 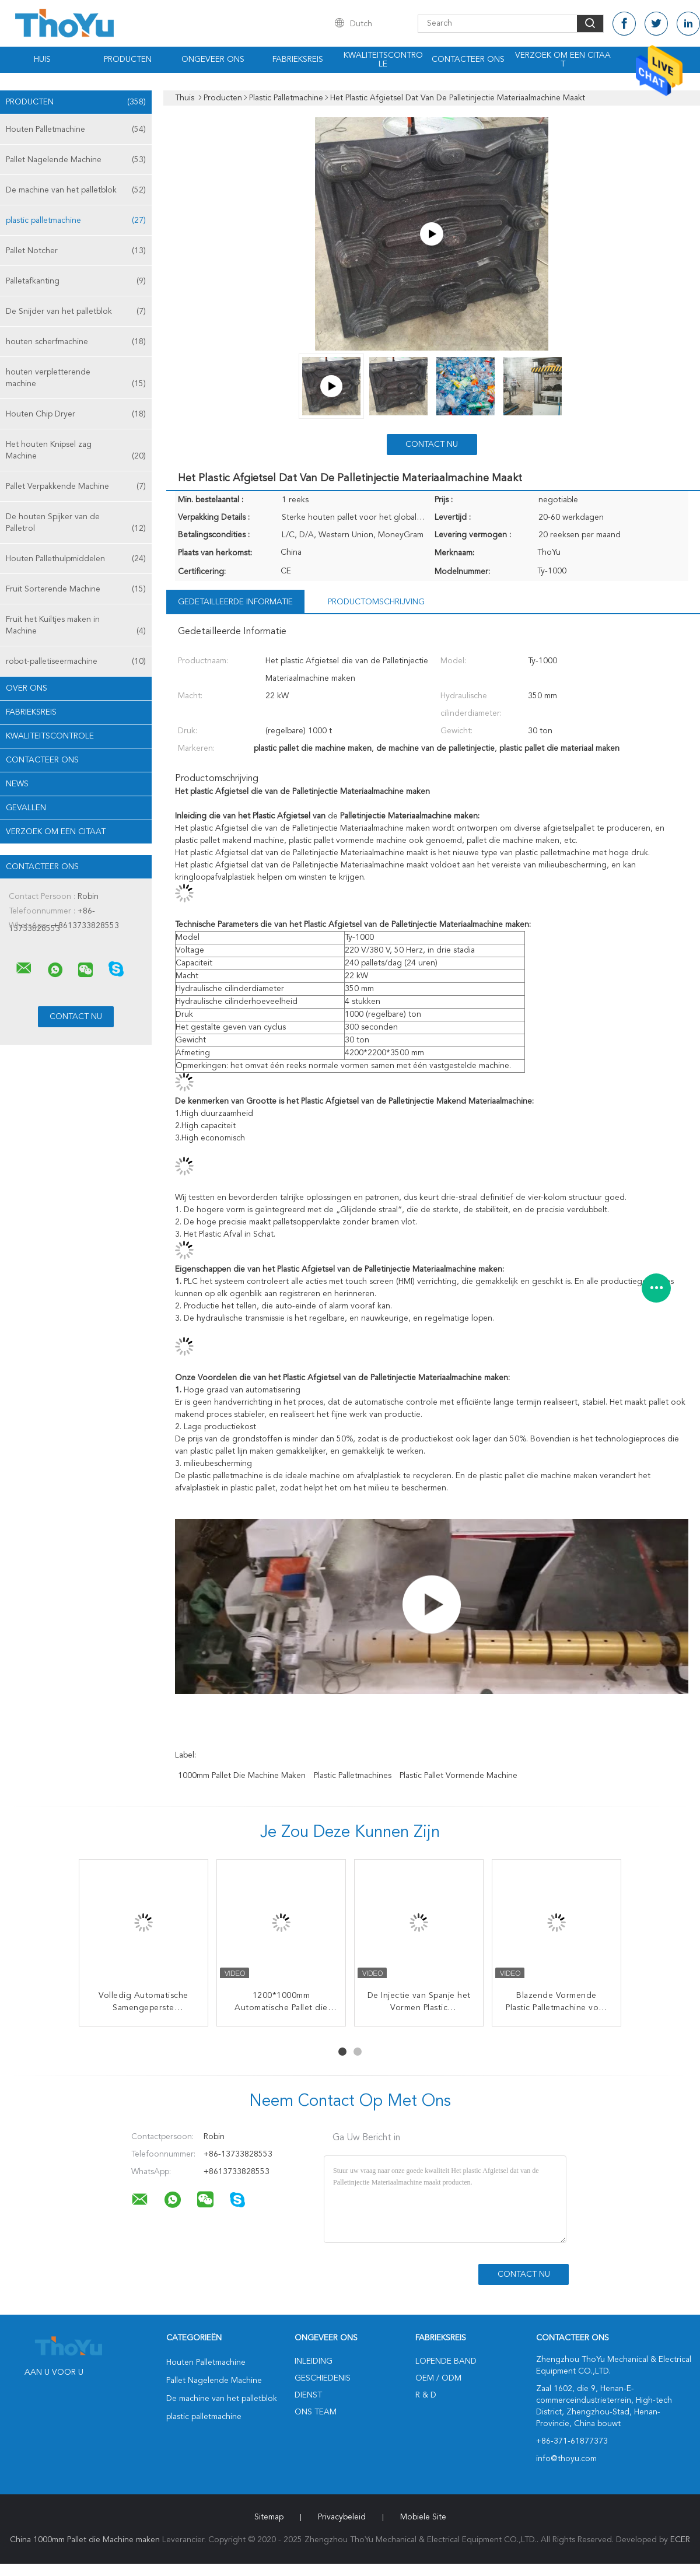 What do you see at coordinates (269, 2517) in the screenshot?
I see `Sitemap` at bounding box center [269, 2517].